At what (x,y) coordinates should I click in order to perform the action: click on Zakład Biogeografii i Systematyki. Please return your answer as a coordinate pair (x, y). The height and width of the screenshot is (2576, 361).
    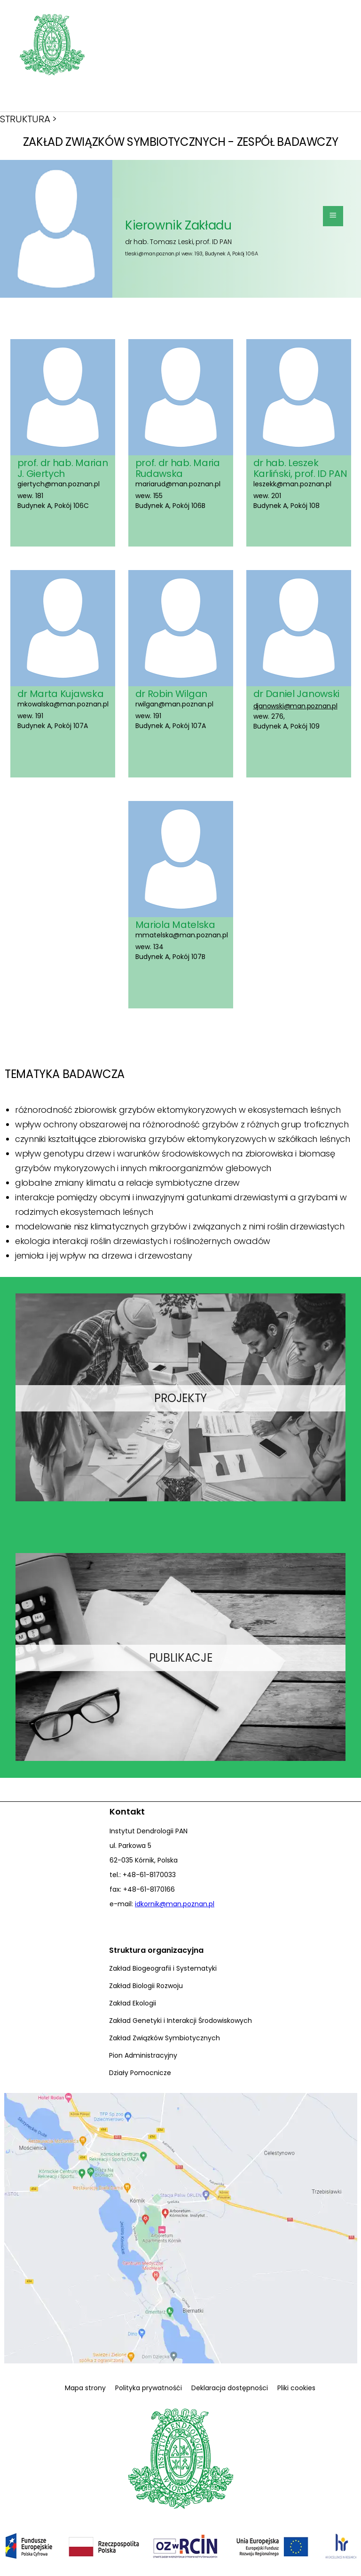
    Looking at the image, I should click on (163, 1968).